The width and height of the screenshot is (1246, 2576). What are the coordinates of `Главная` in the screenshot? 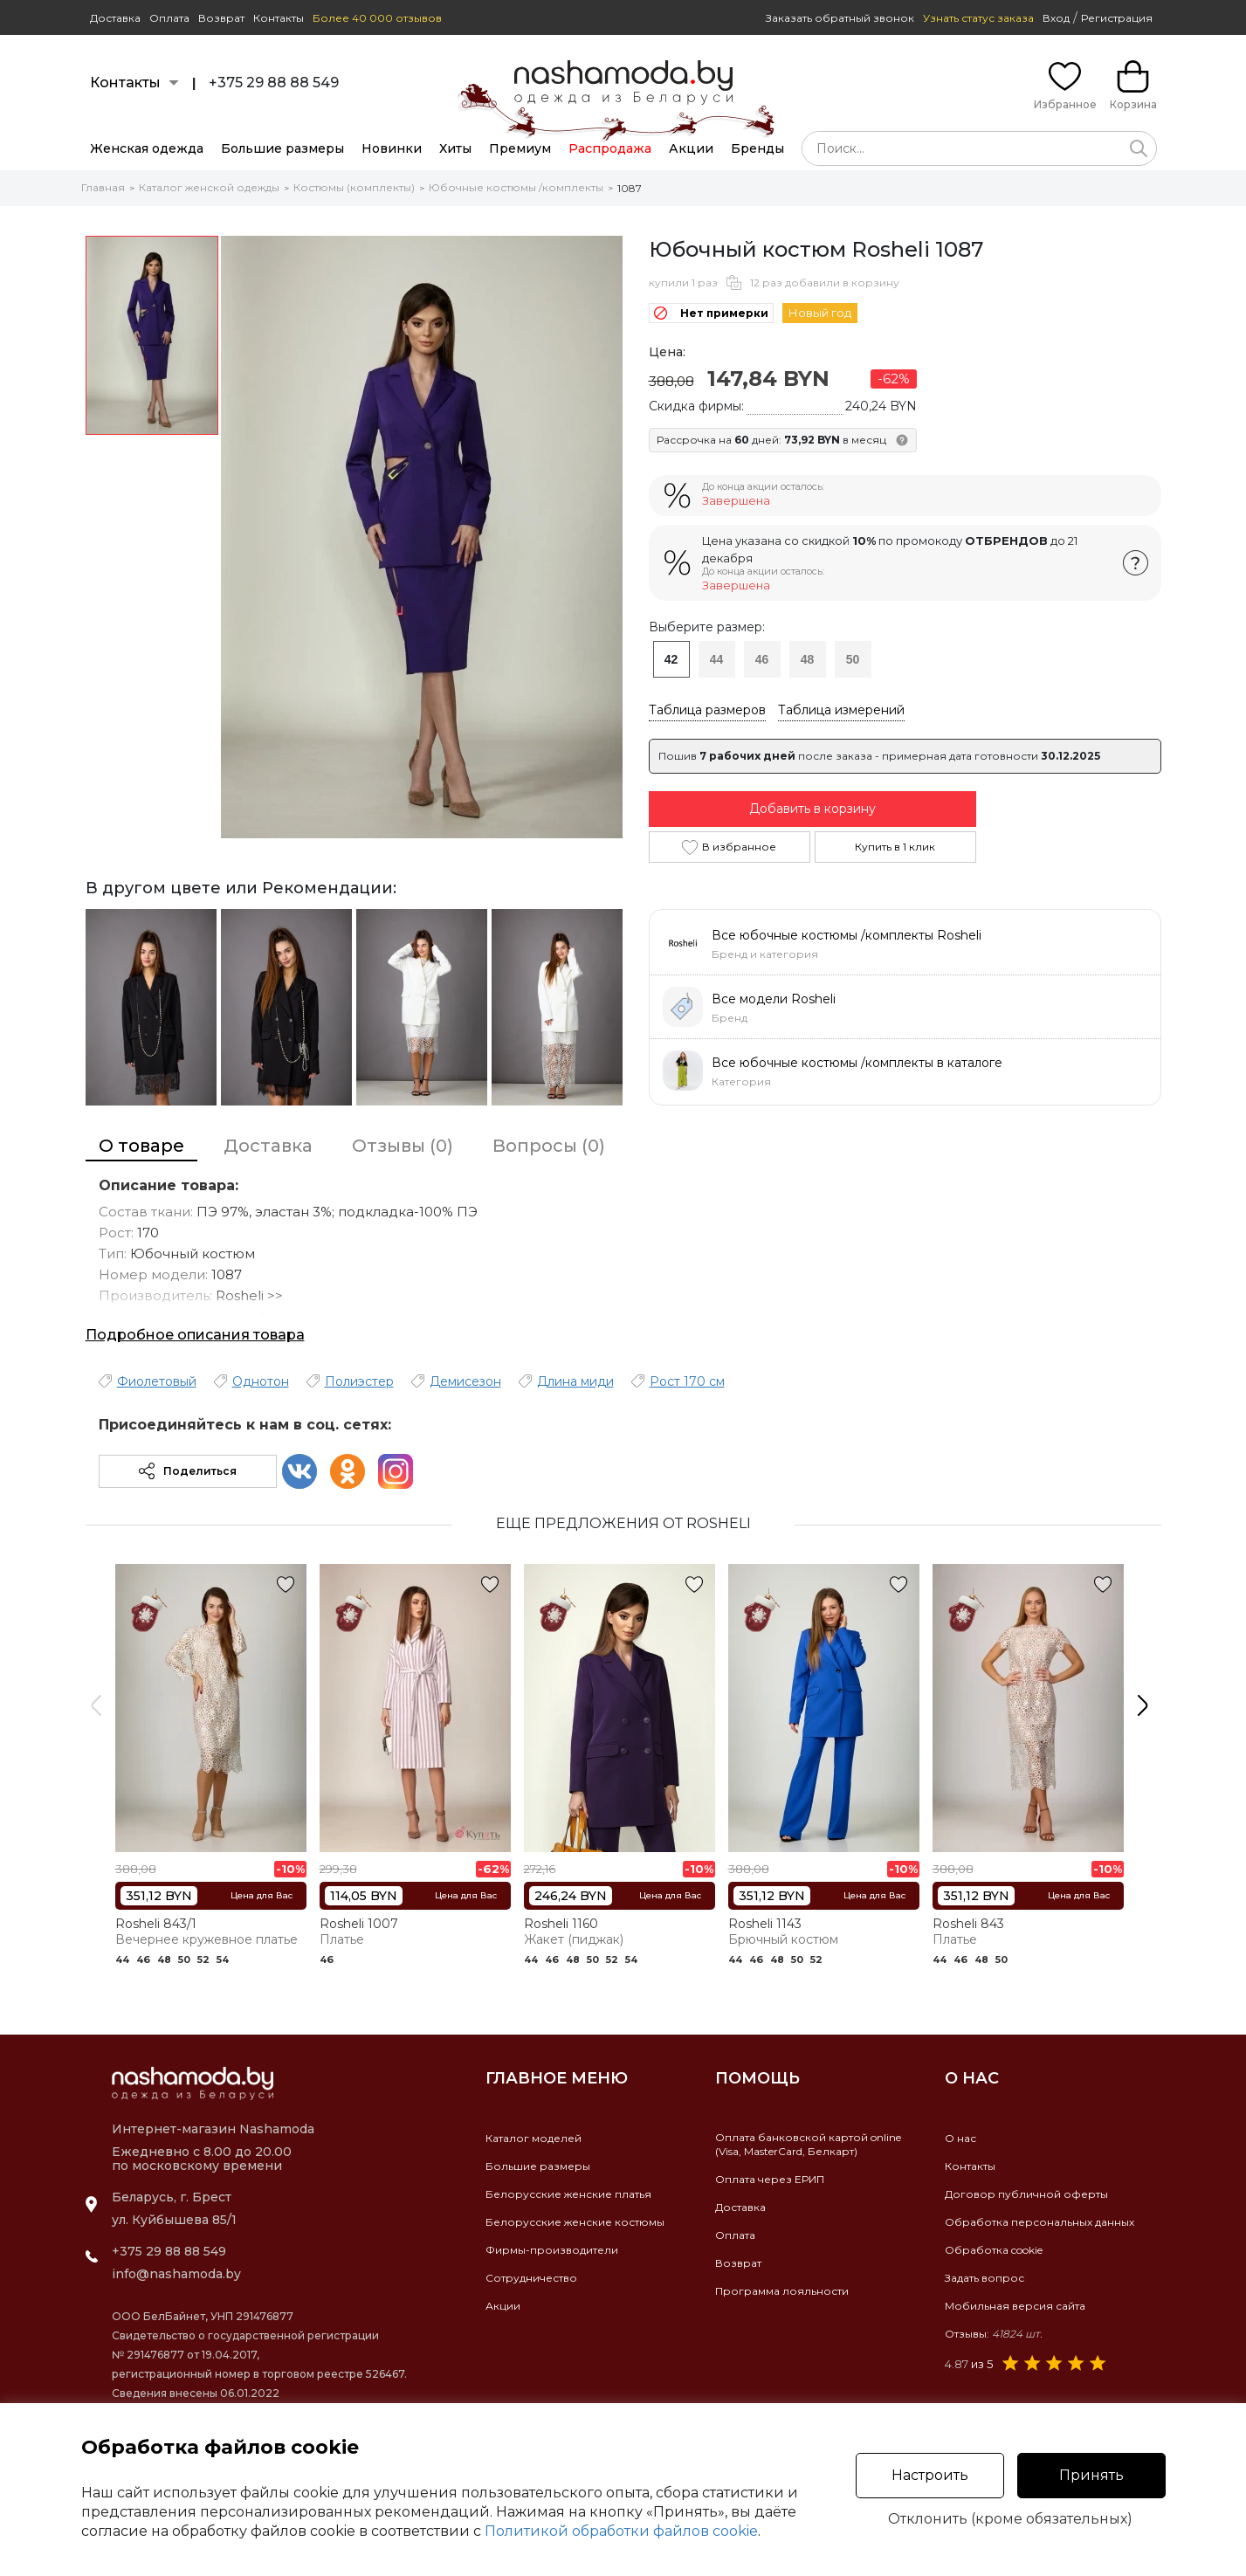 It's located at (103, 187).